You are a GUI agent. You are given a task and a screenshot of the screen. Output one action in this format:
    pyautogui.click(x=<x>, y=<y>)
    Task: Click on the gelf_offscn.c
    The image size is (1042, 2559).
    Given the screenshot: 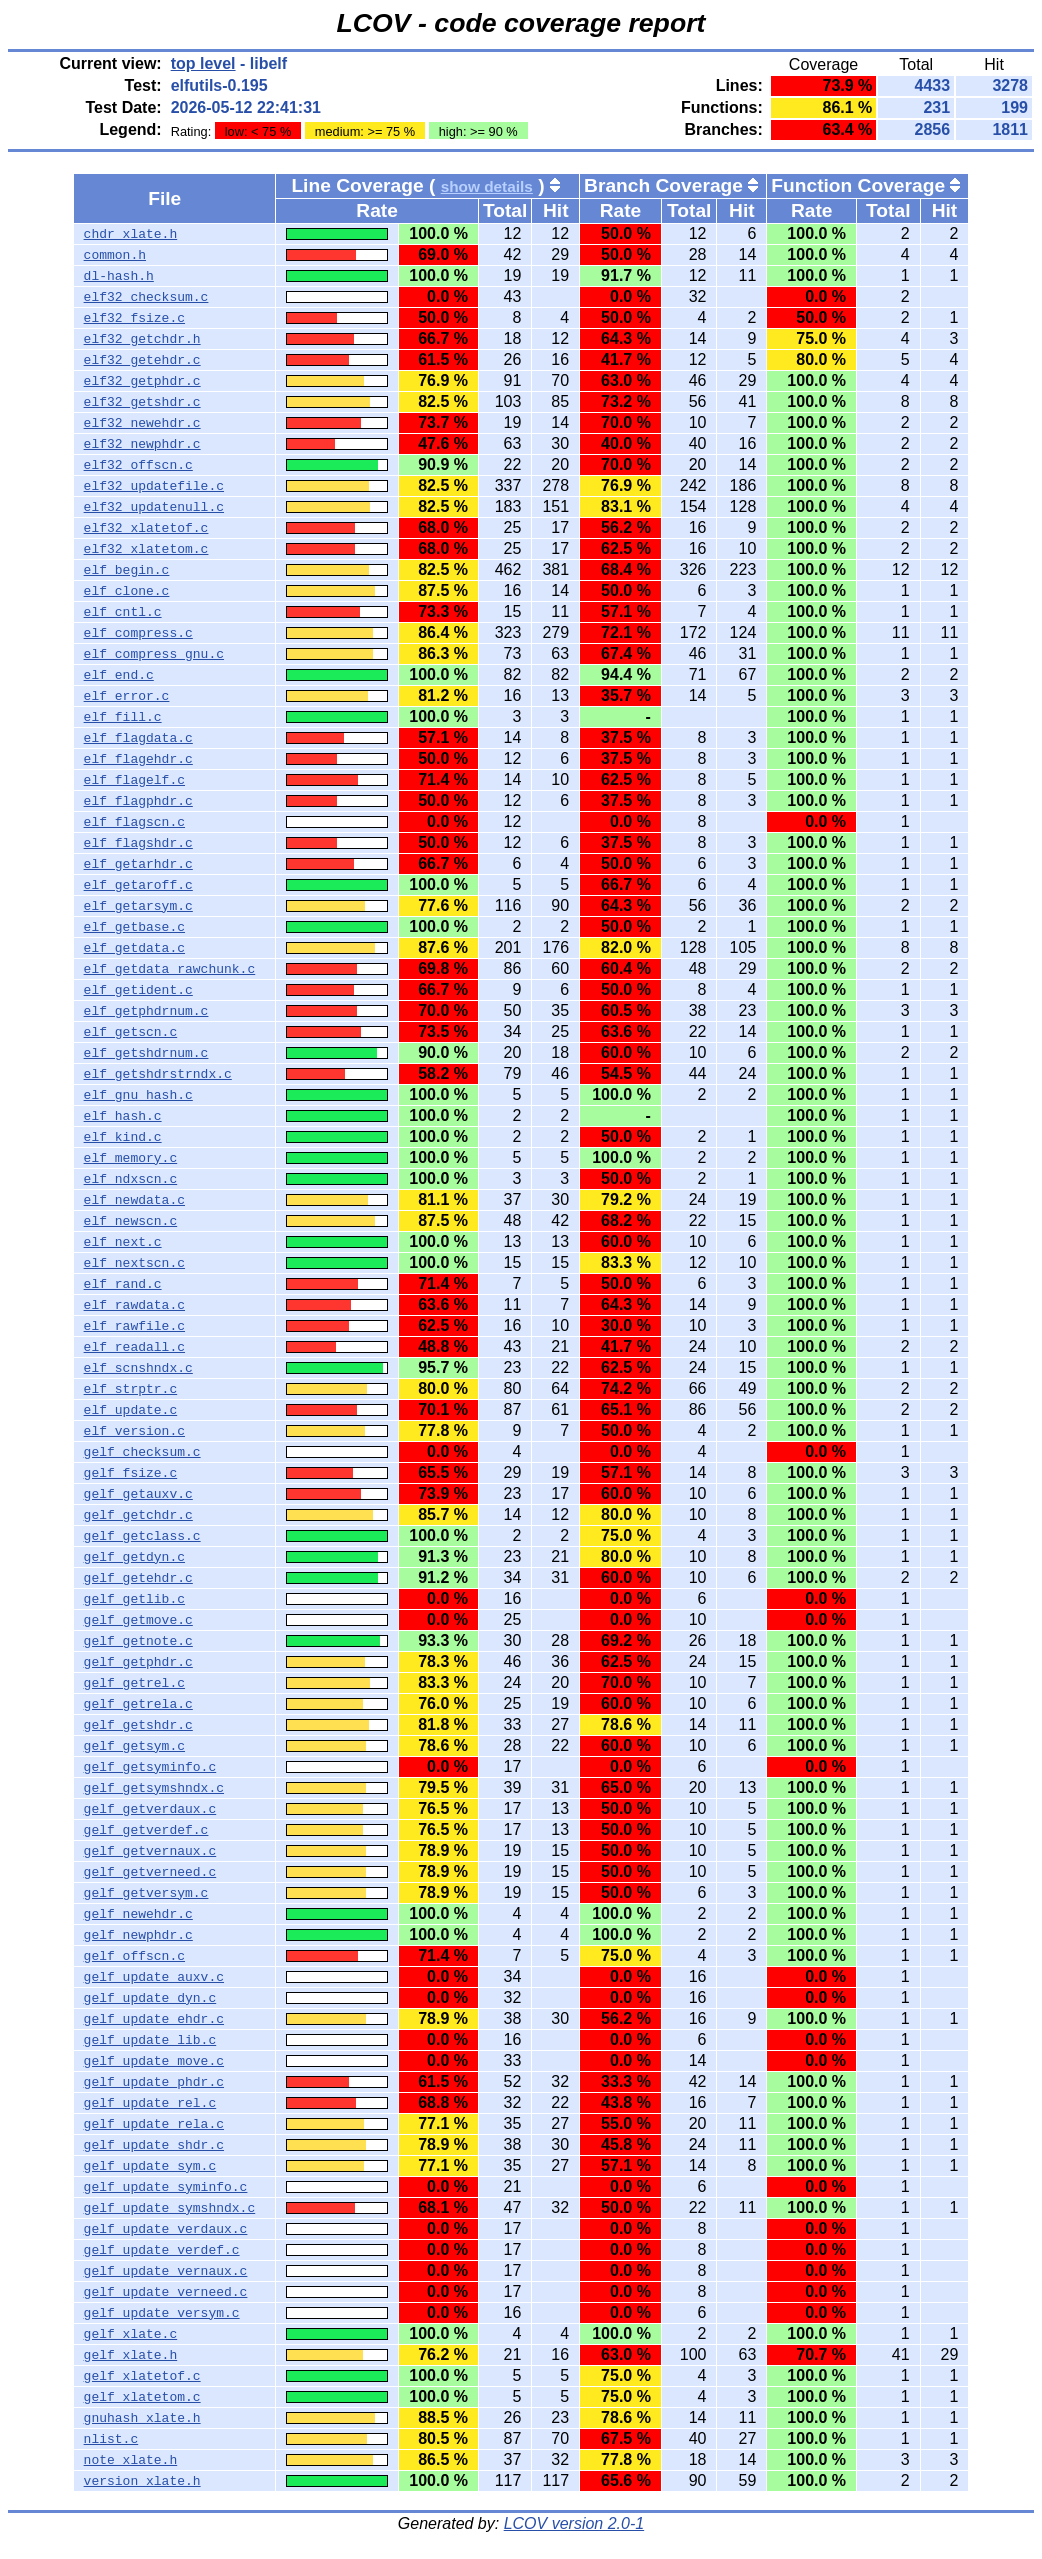 What is the action you would take?
    pyautogui.click(x=134, y=1956)
    